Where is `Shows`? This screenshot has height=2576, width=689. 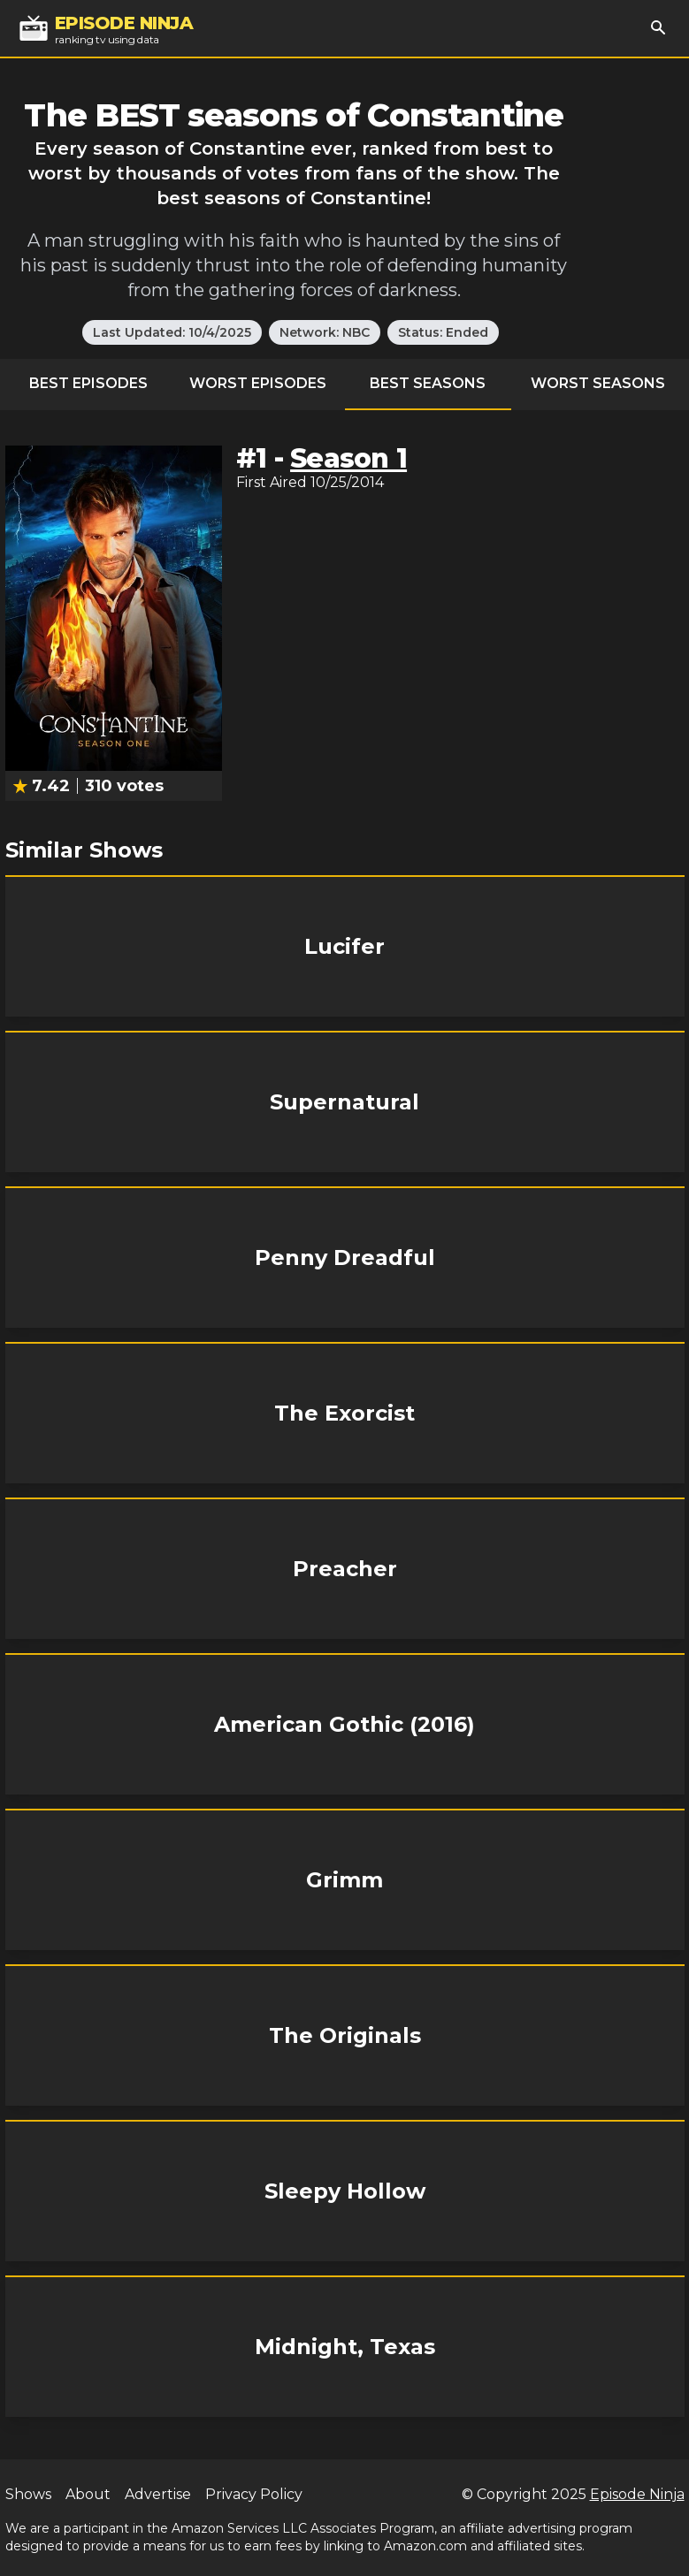 Shows is located at coordinates (28, 2494).